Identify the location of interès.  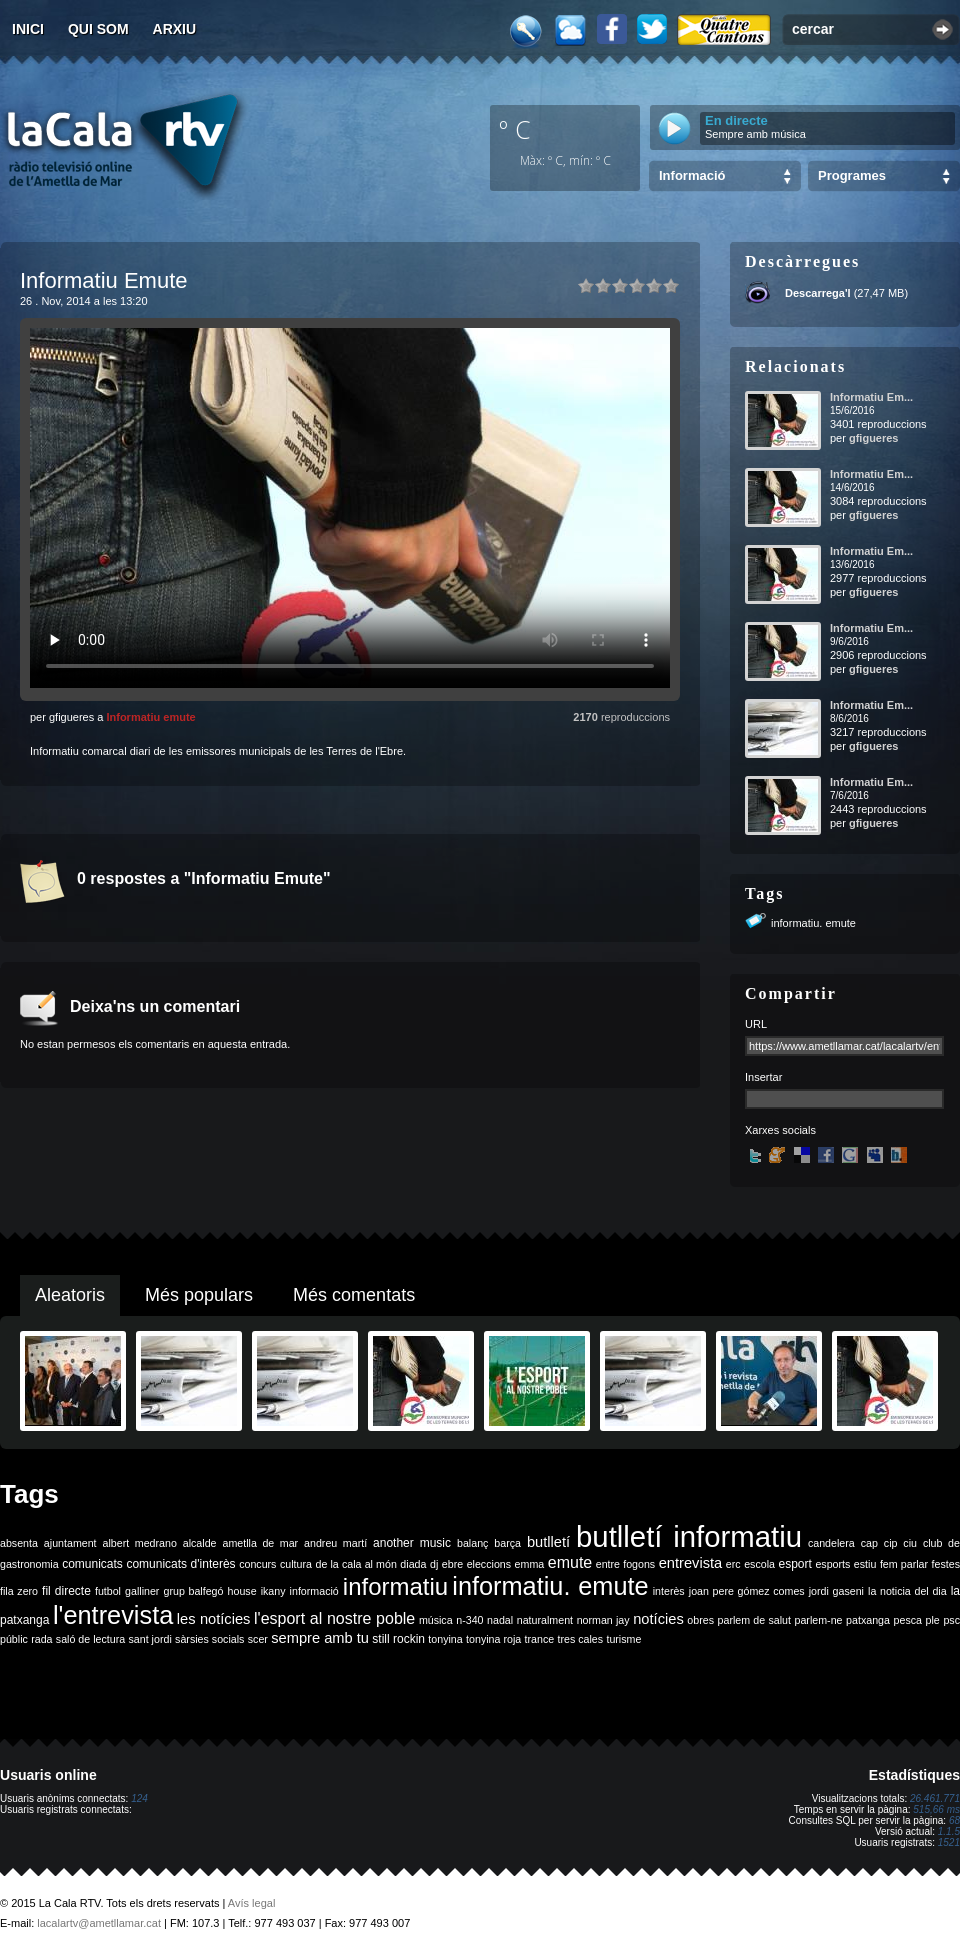
(669, 1591).